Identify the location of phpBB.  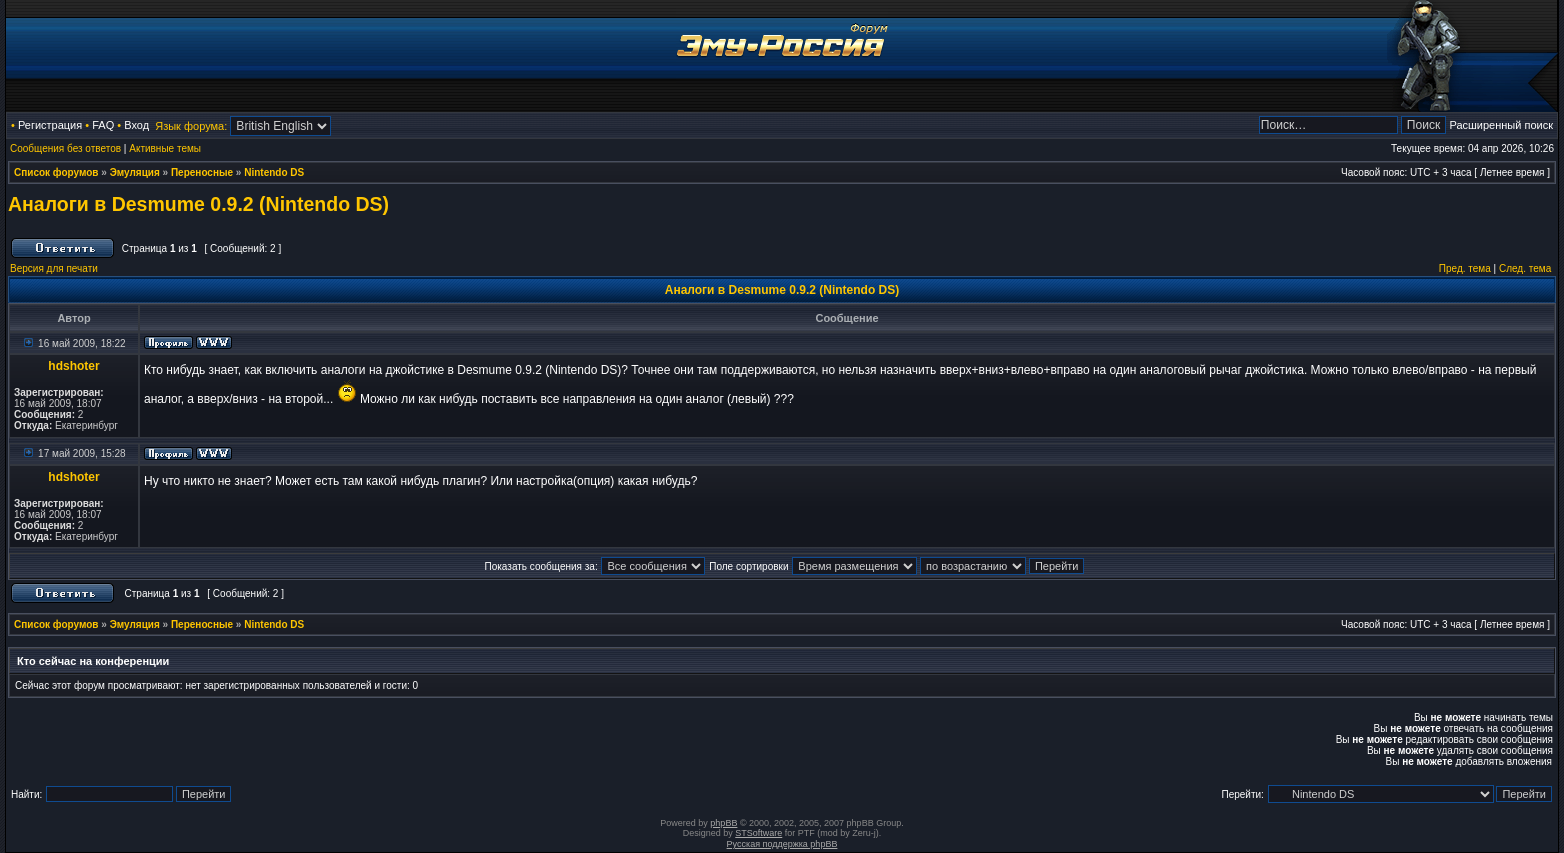
(723, 823).